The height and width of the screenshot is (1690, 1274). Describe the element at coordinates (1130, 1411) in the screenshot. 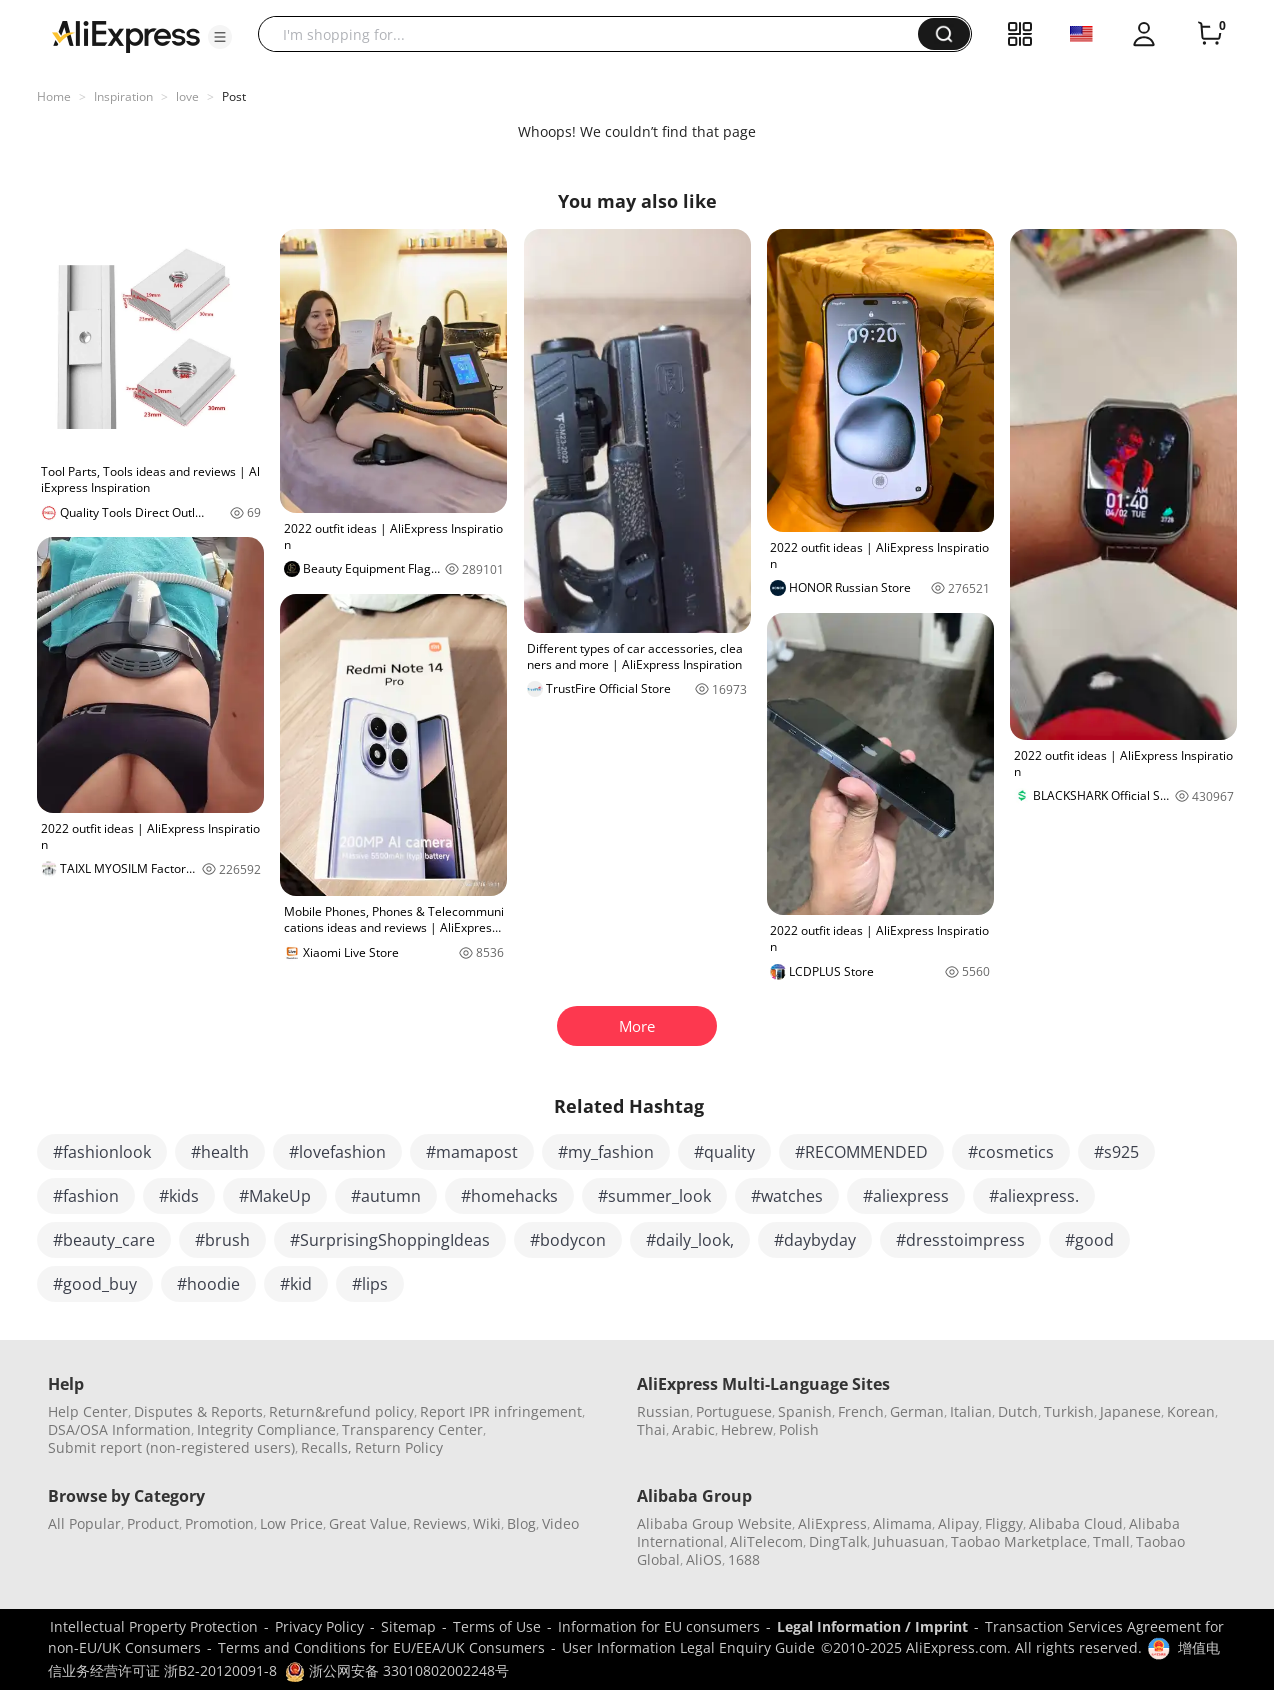

I see `Japanese` at that location.